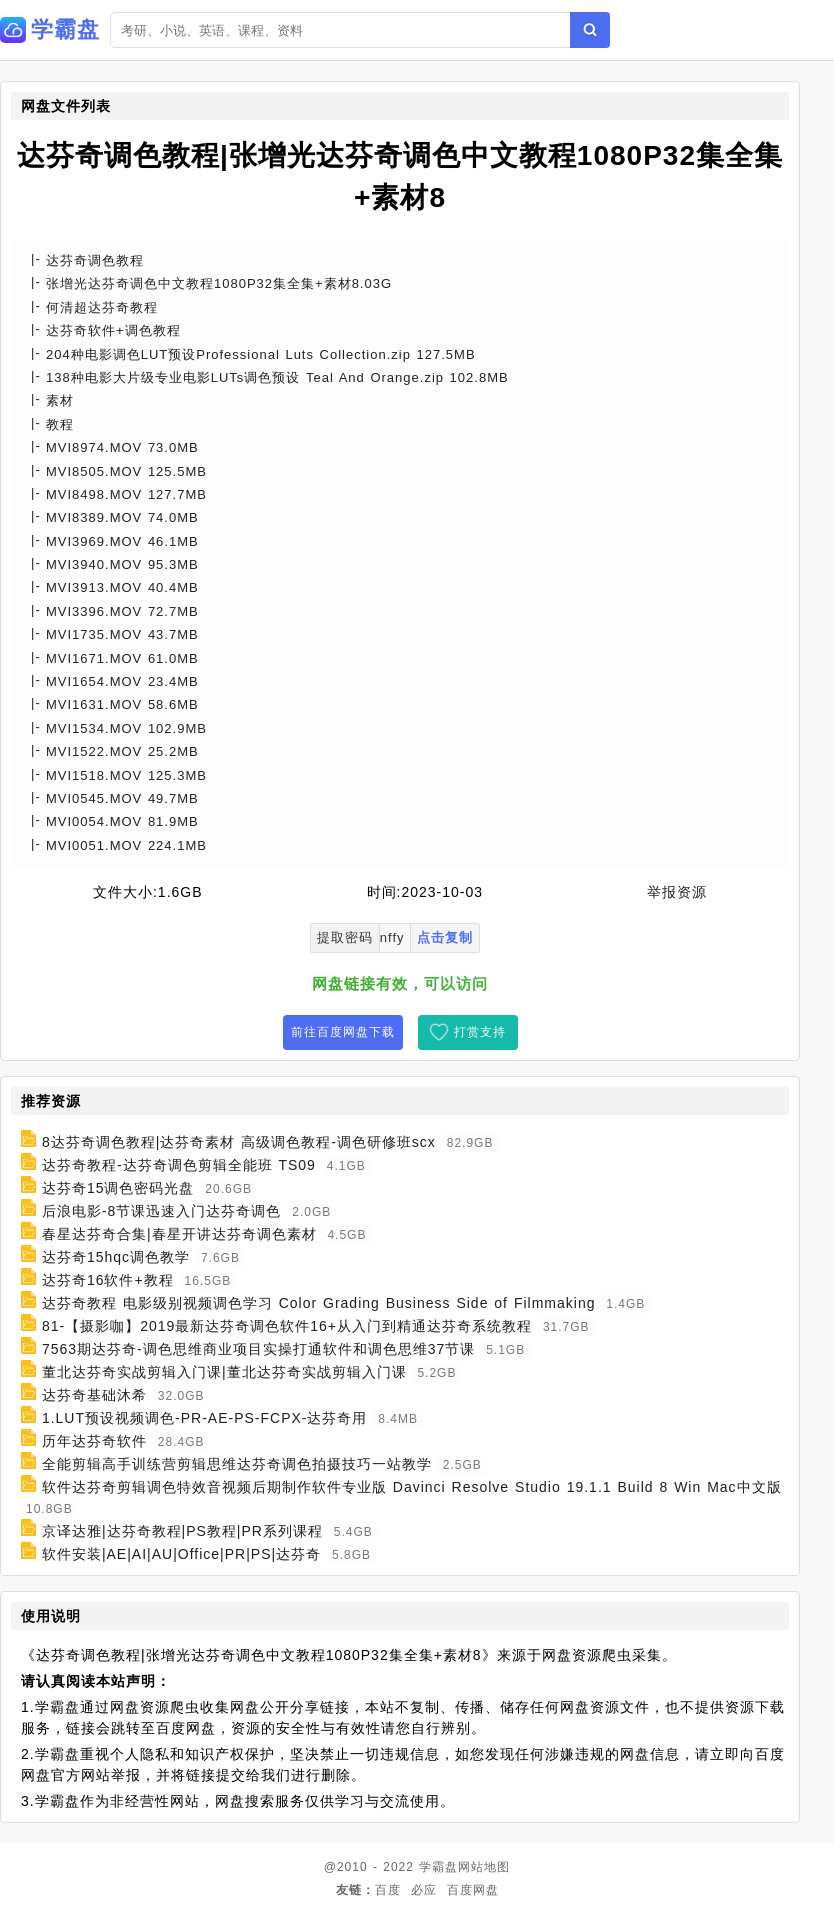 Image resolution: width=834 pixels, height=1914 pixels. What do you see at coordinates (258, 1349) in the screenshot?
I see `7563期达芬奇-调色思维商业项目实操打通软件和调色思维37节课` at bounding box center [258, 1349].